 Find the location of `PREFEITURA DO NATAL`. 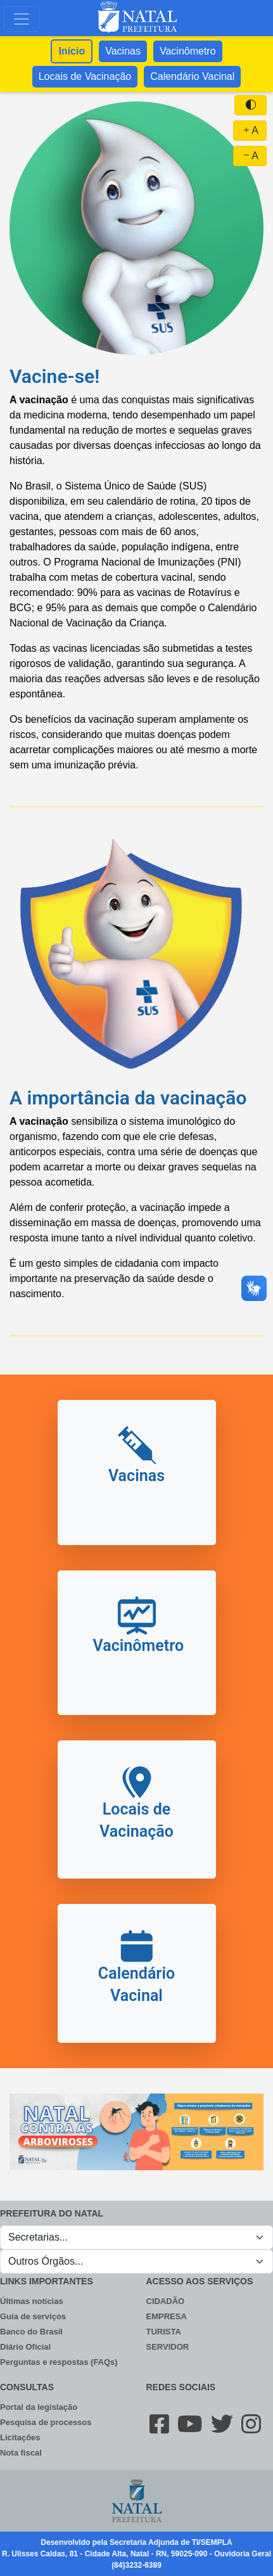

PREFEITURA DO NATAL is located at coordinates (51, 2213).